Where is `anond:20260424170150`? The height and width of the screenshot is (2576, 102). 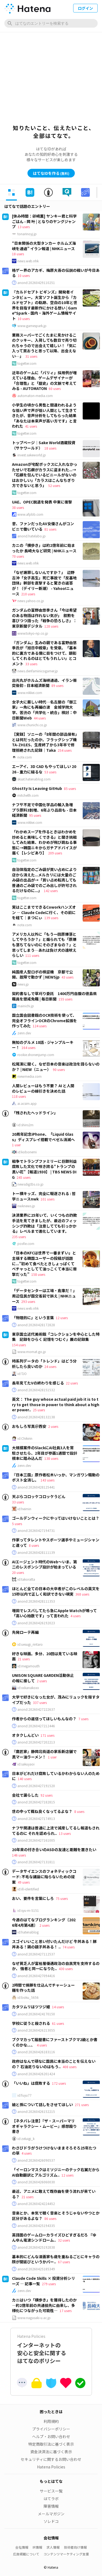 anond:20260424170150 is located at coordinates (36, 2014).